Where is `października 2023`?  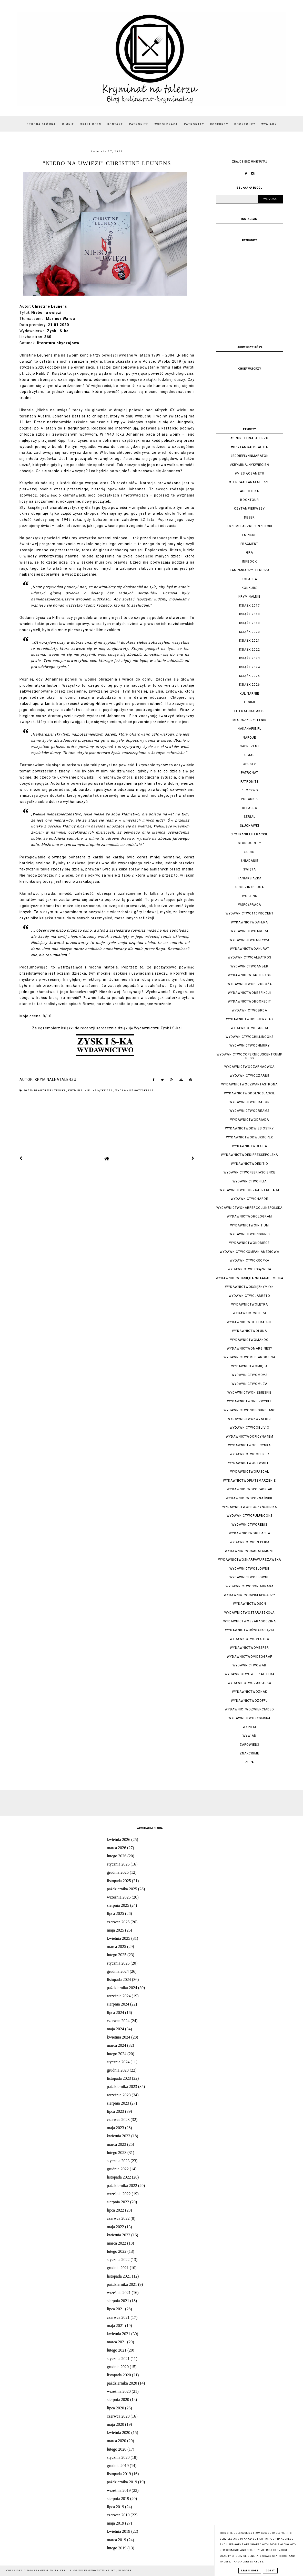 października 2023 is located at coordinates (122, 2086).